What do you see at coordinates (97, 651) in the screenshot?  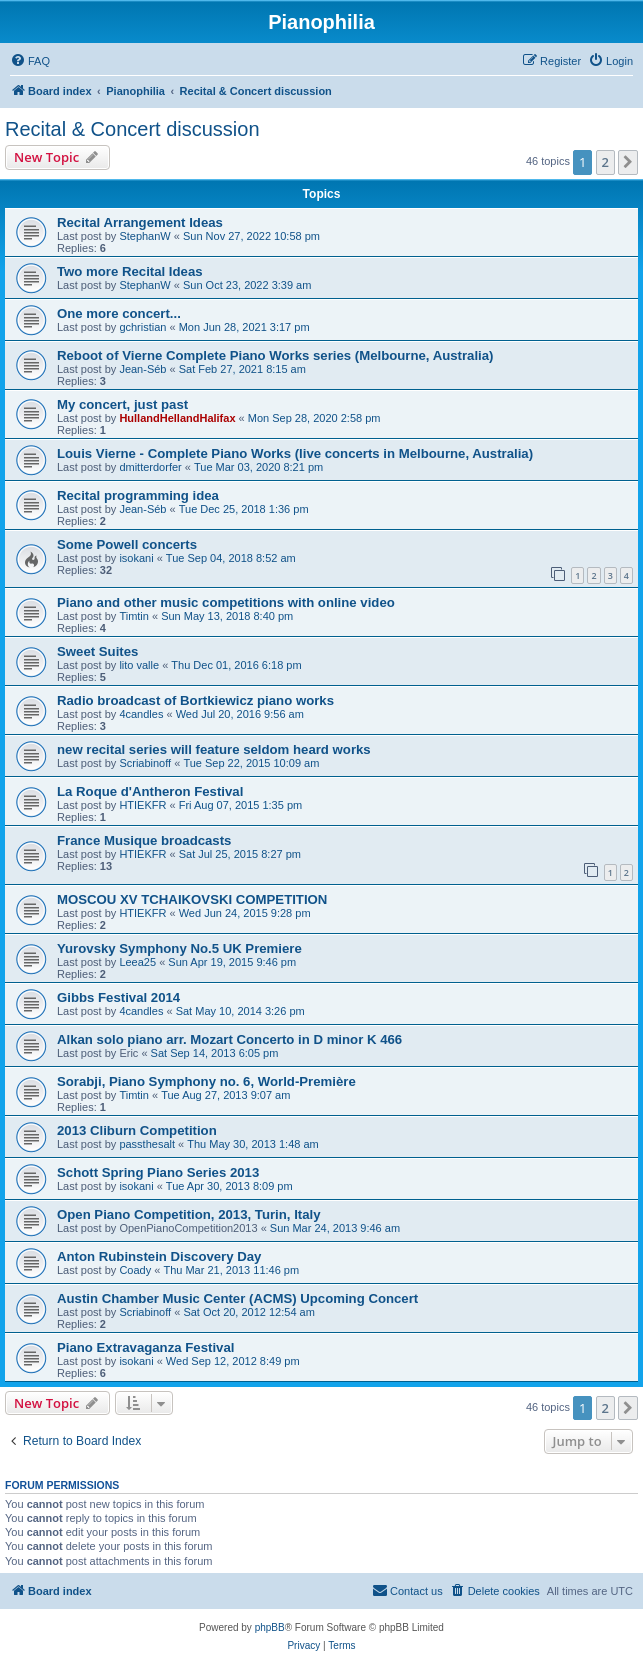 I see `Sweet Suites` at bounding box center [97, 651].